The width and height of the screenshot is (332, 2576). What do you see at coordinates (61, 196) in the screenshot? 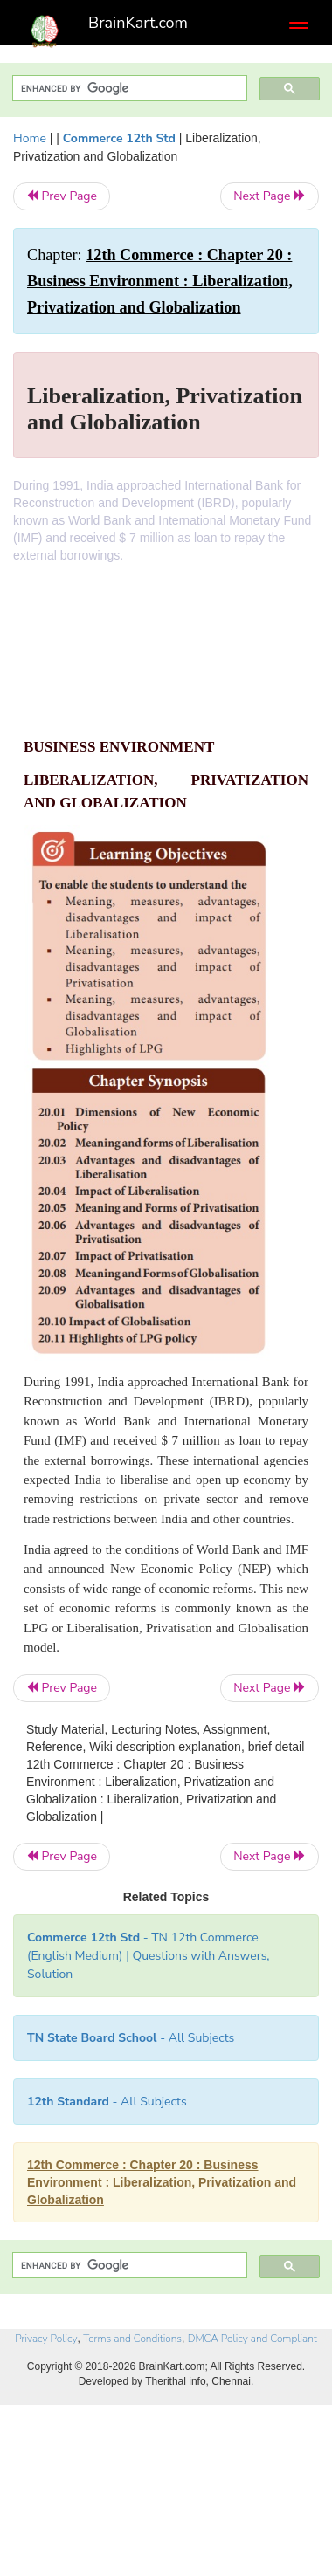
I see `Prev Page` at bounding box center [61, 196].